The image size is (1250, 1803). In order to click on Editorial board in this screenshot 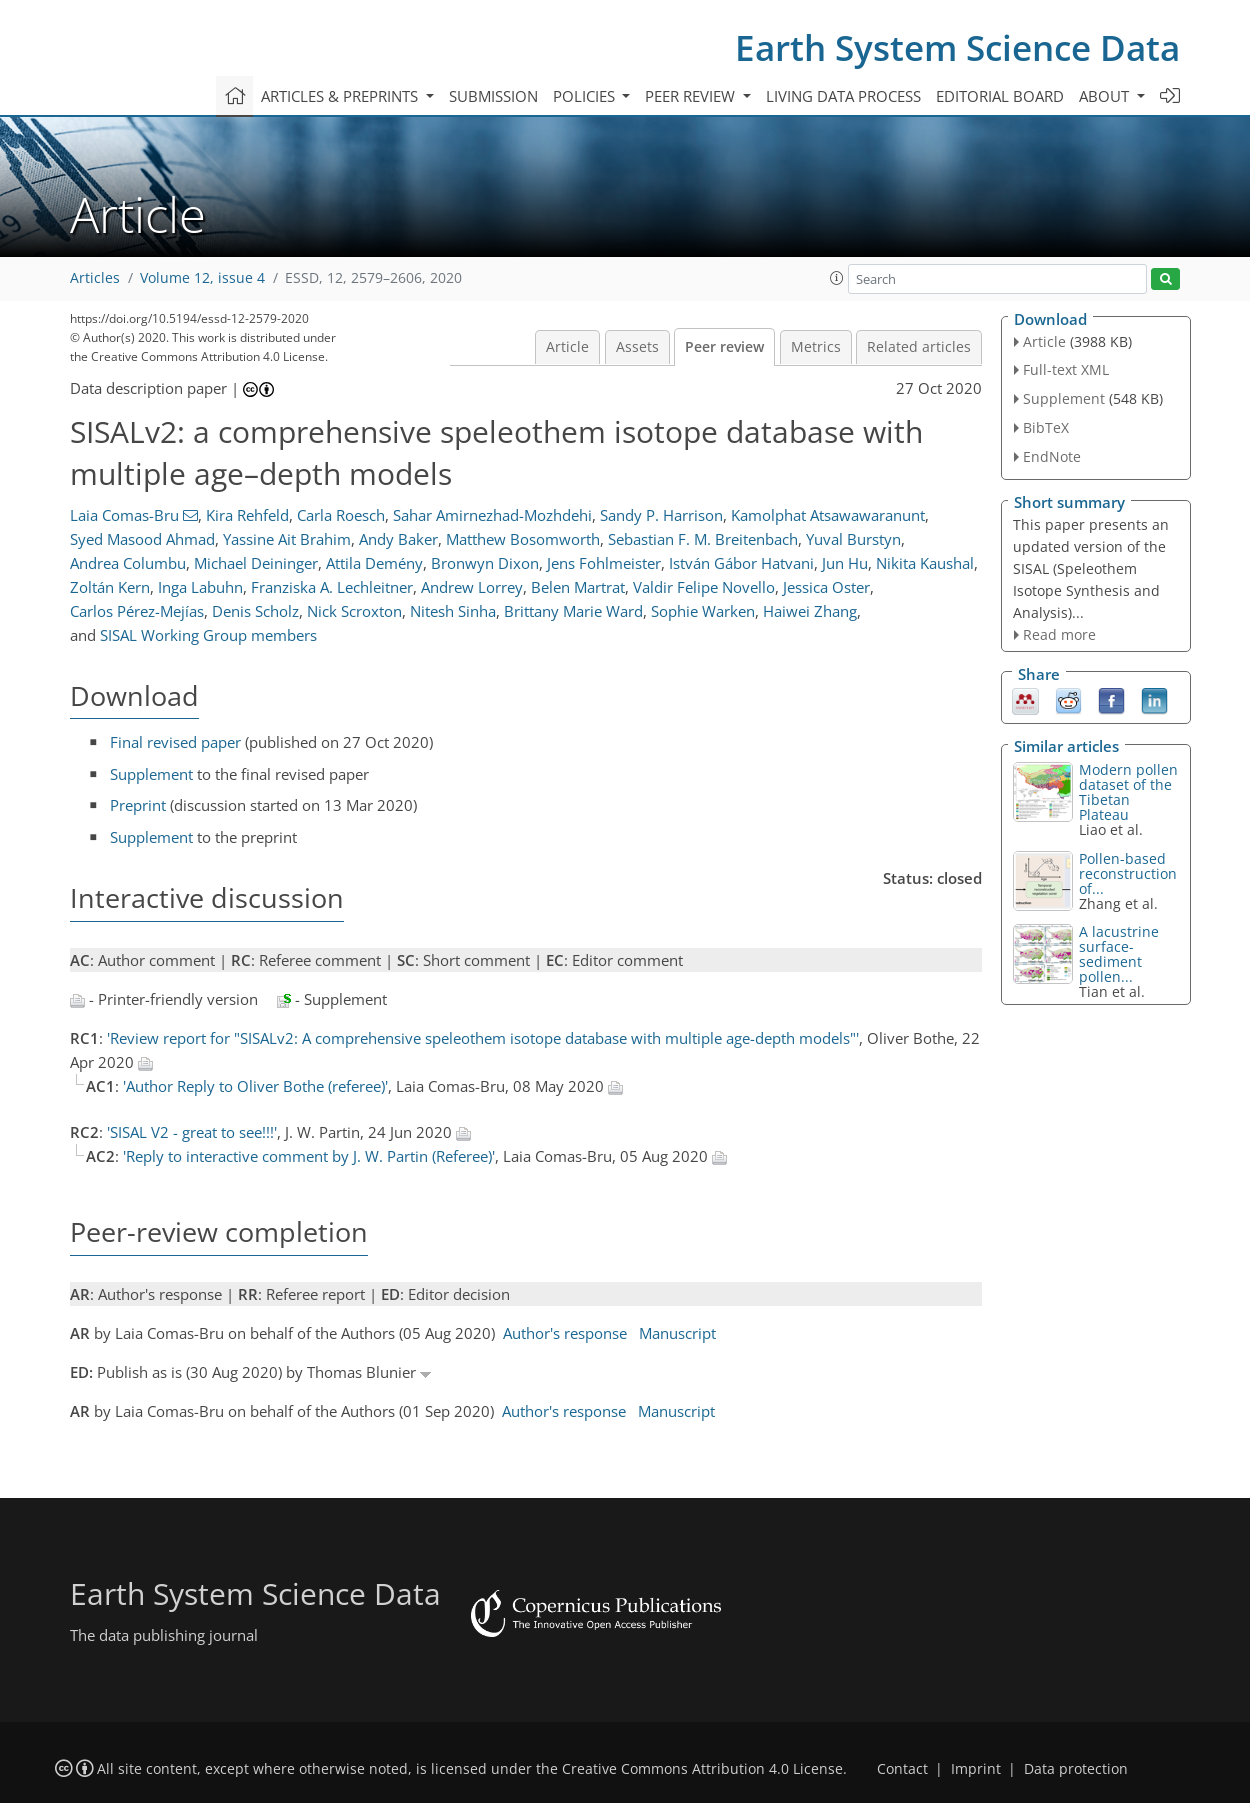, I will do `click(1000, 96)`.